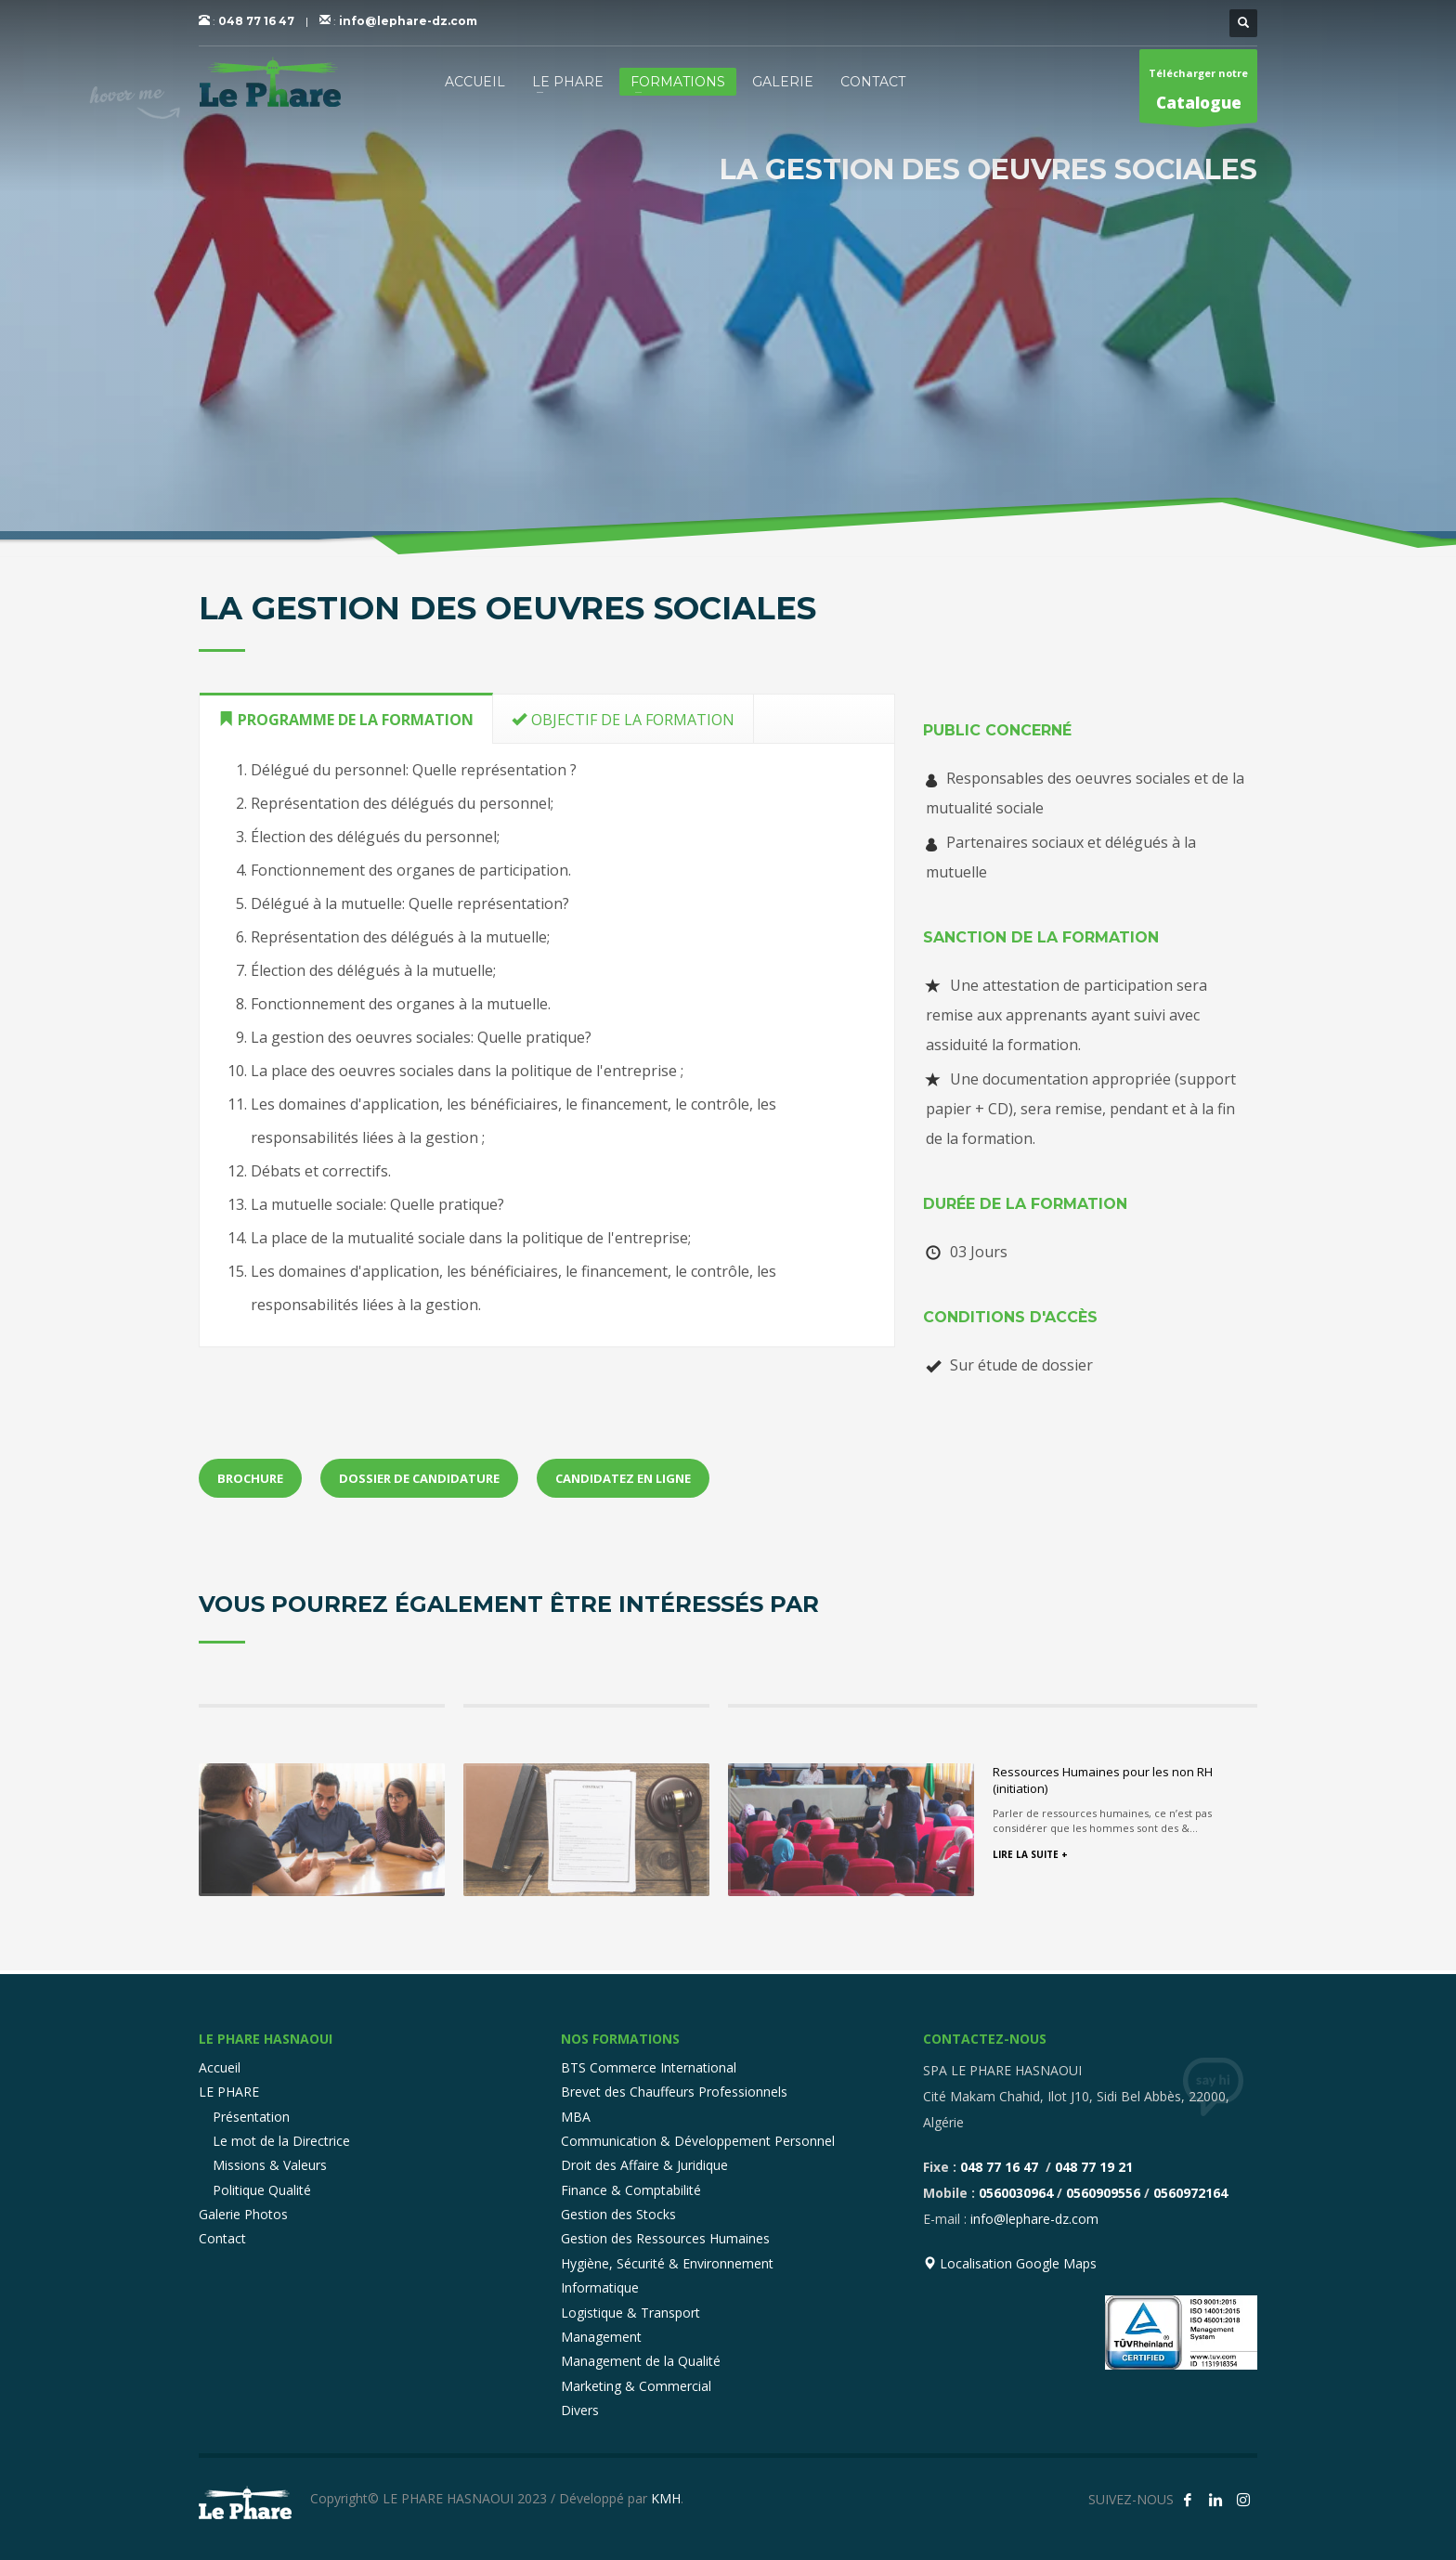  I want to click on KMH, so click(666, 2498).